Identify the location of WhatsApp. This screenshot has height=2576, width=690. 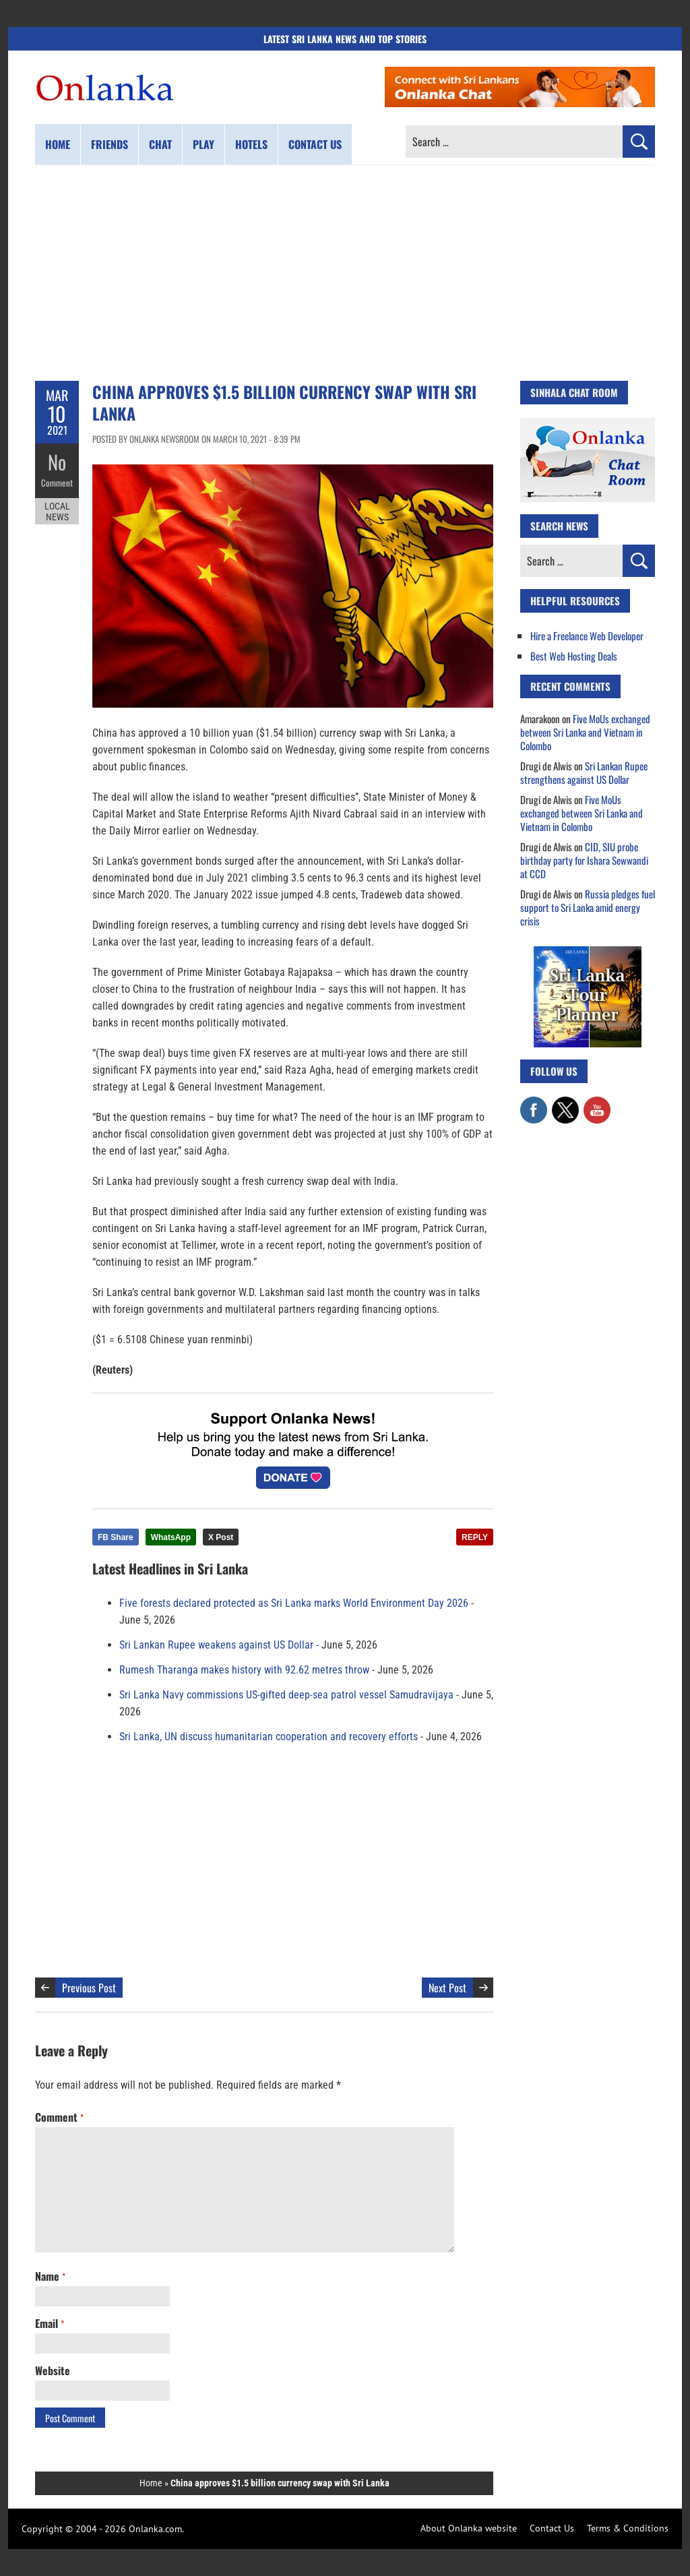
(171, 1537).